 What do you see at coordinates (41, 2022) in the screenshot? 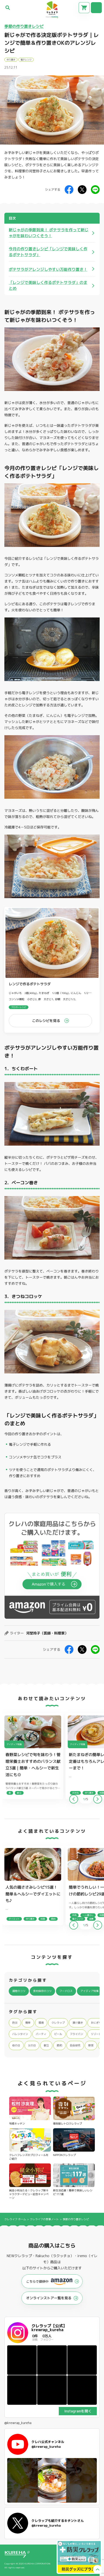
I see `環境` at bounding box center [41, 2022].